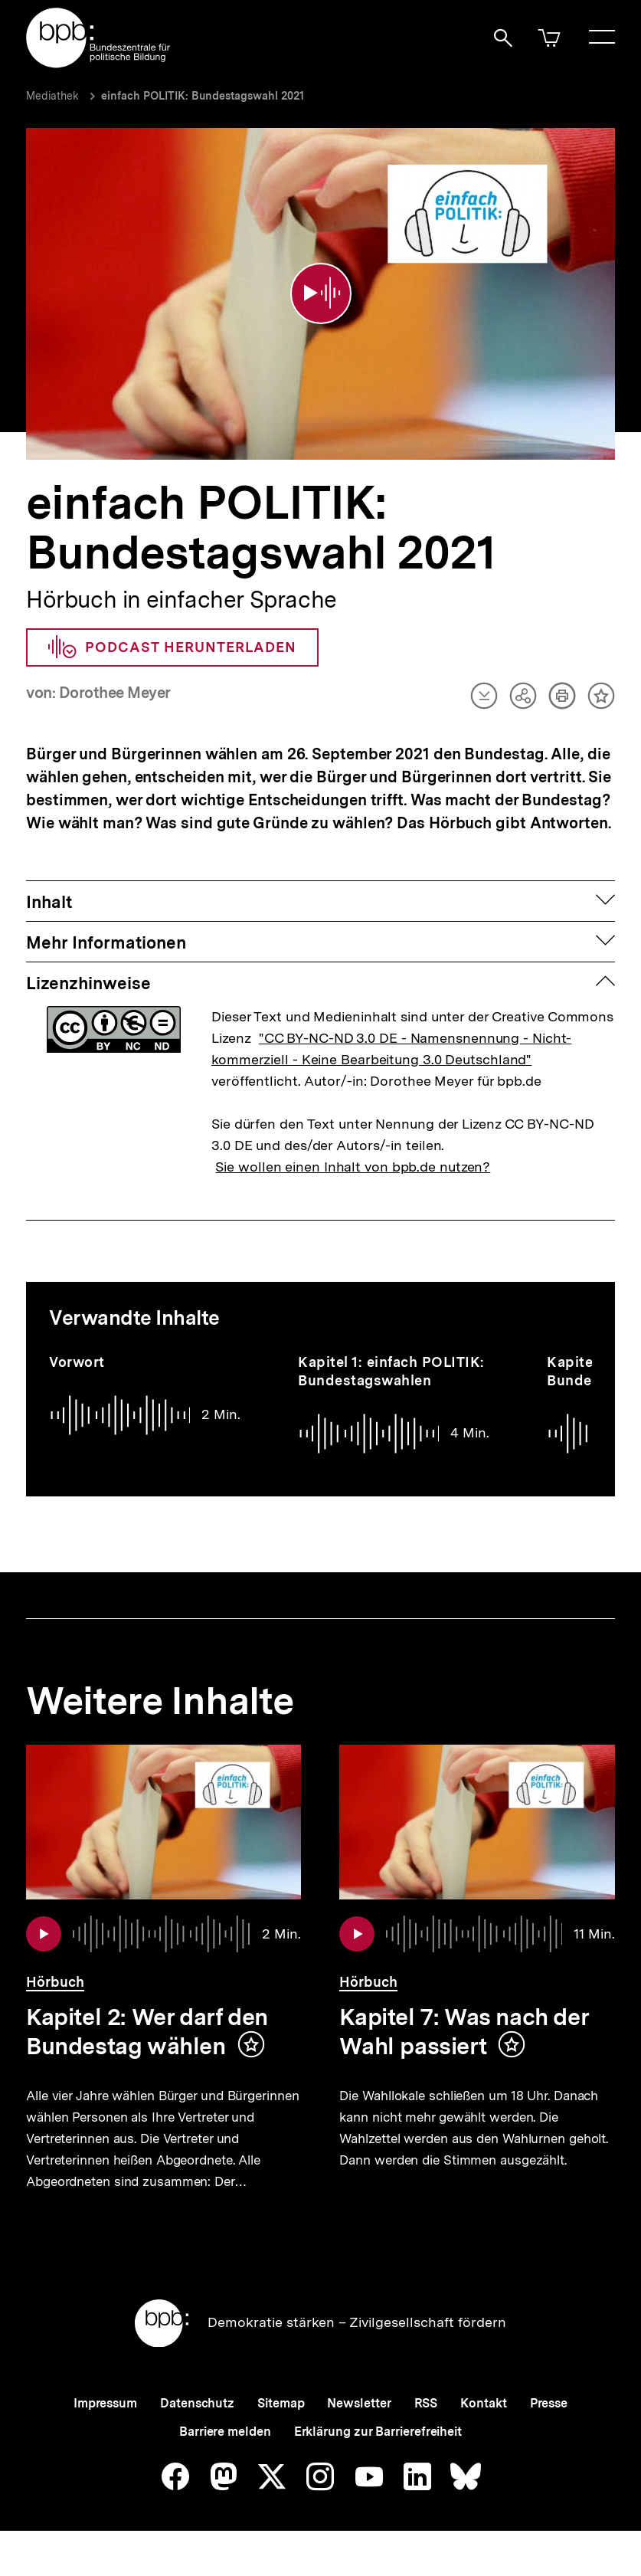 This screenshot has width=641, height=2576. What do you see at coordinates (77, 1350) in the screenshot?
I see `Vorwort` at bounding box center [77, 1350].